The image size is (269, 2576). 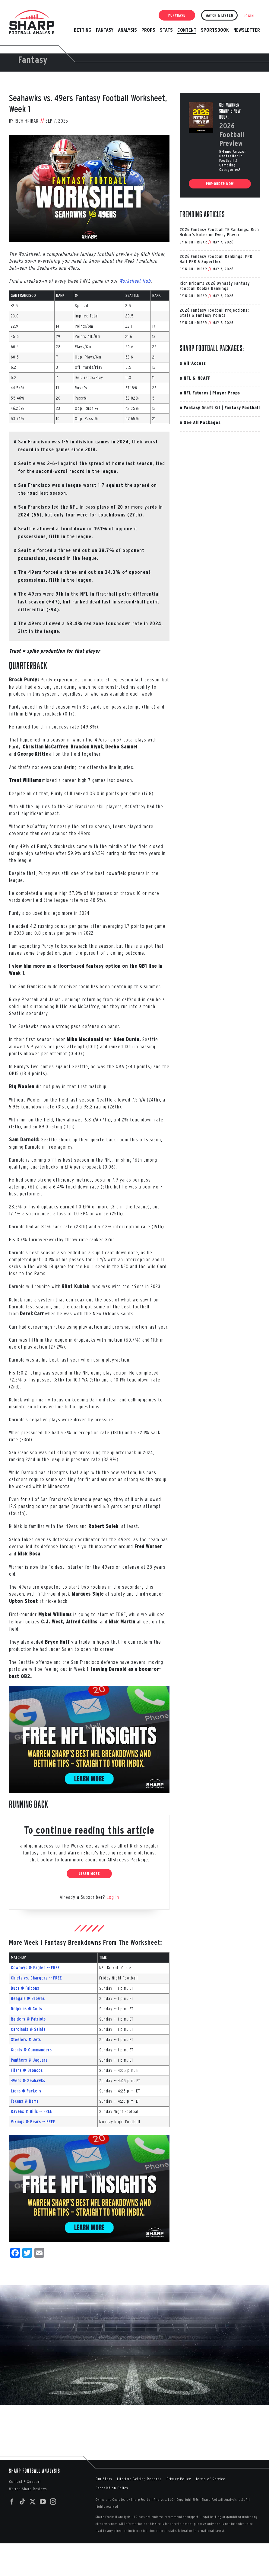 What do you see at coordinates (26, 2008) in the screenshot?
I see `Dolphins @ Colts` at bounding box center [26, 2008].